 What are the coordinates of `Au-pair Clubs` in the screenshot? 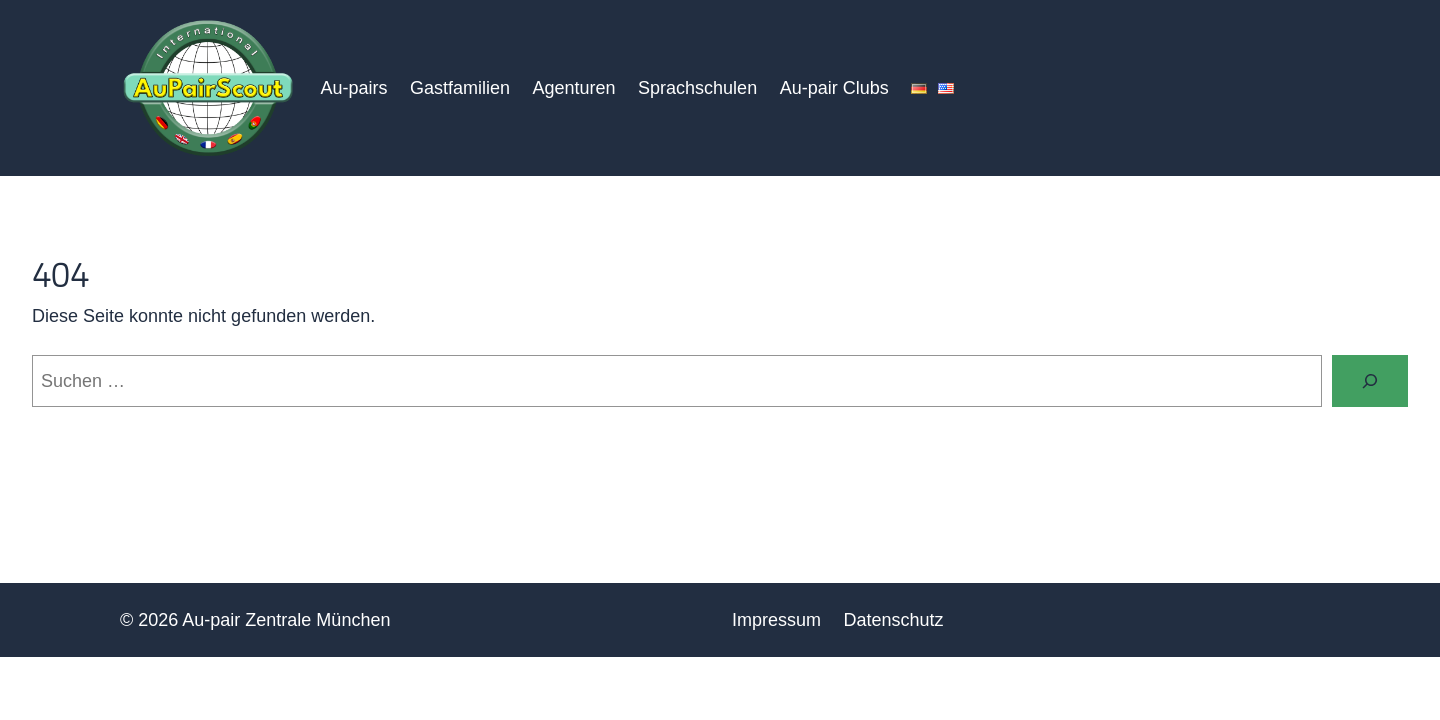 It's located at (834, 88).